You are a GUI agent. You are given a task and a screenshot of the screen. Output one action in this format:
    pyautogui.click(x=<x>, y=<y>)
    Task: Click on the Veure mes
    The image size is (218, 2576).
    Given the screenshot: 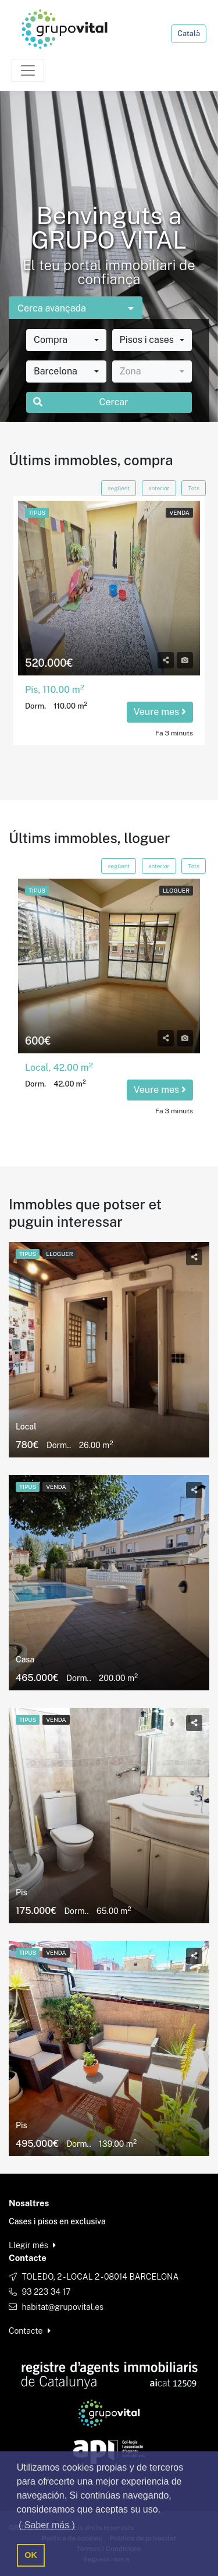 What is the action you would take?
    pyautogui.click(x=160, y=711)
    